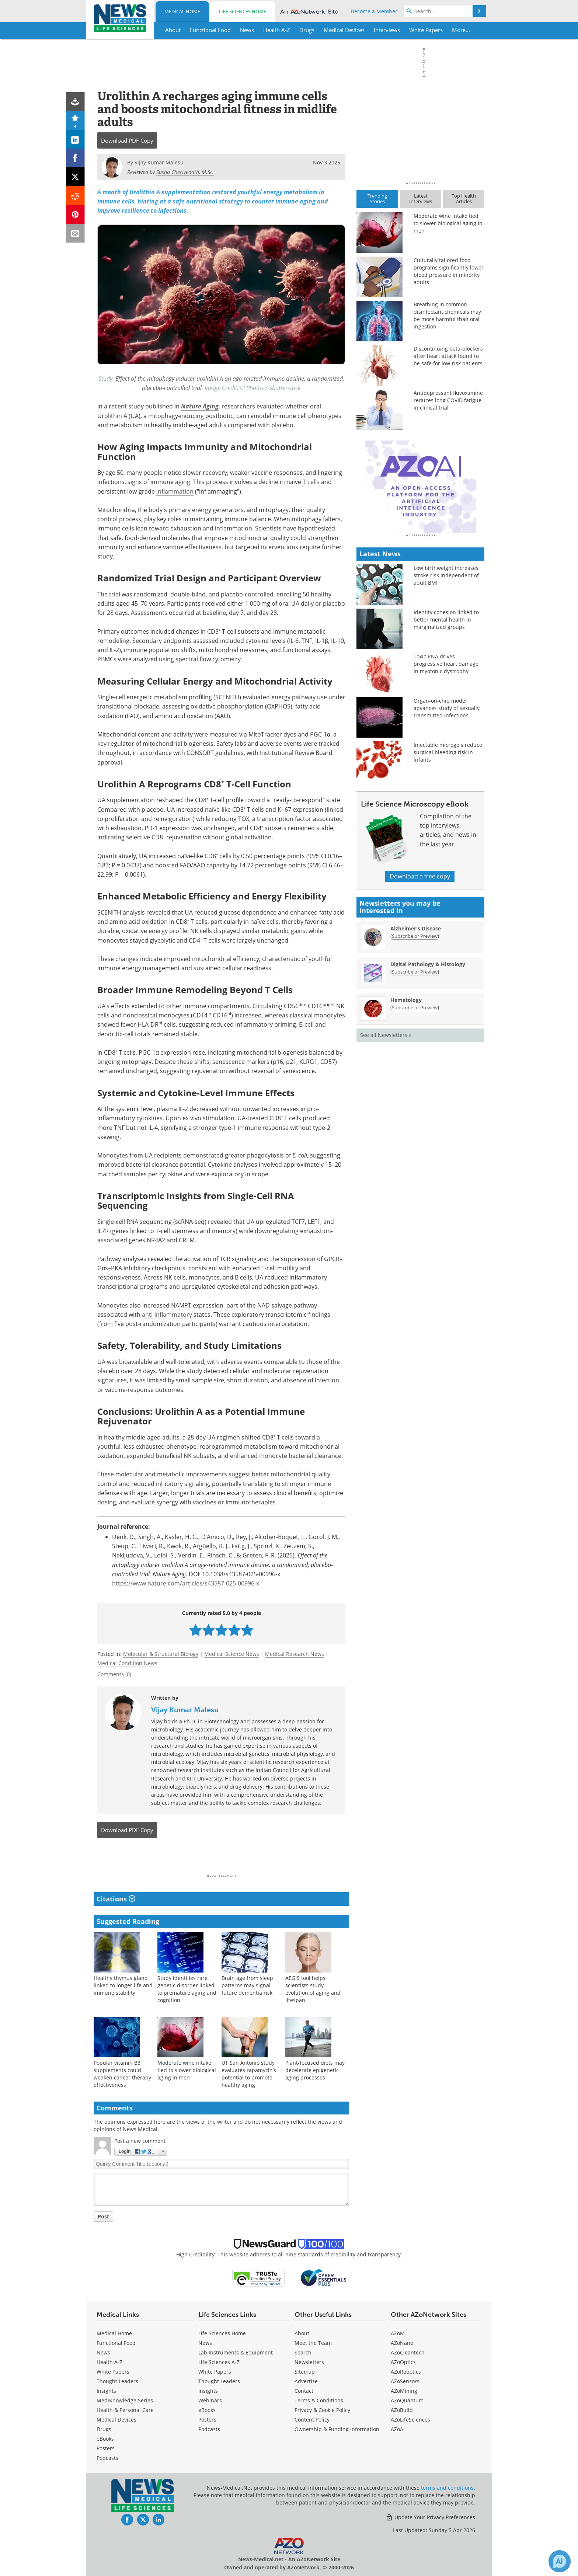 The image size is (578, 2576). Describe the element at coordinates (312, 2419) in the screenshot. I see `Content Policy [Medical Content Policy]` at that location.